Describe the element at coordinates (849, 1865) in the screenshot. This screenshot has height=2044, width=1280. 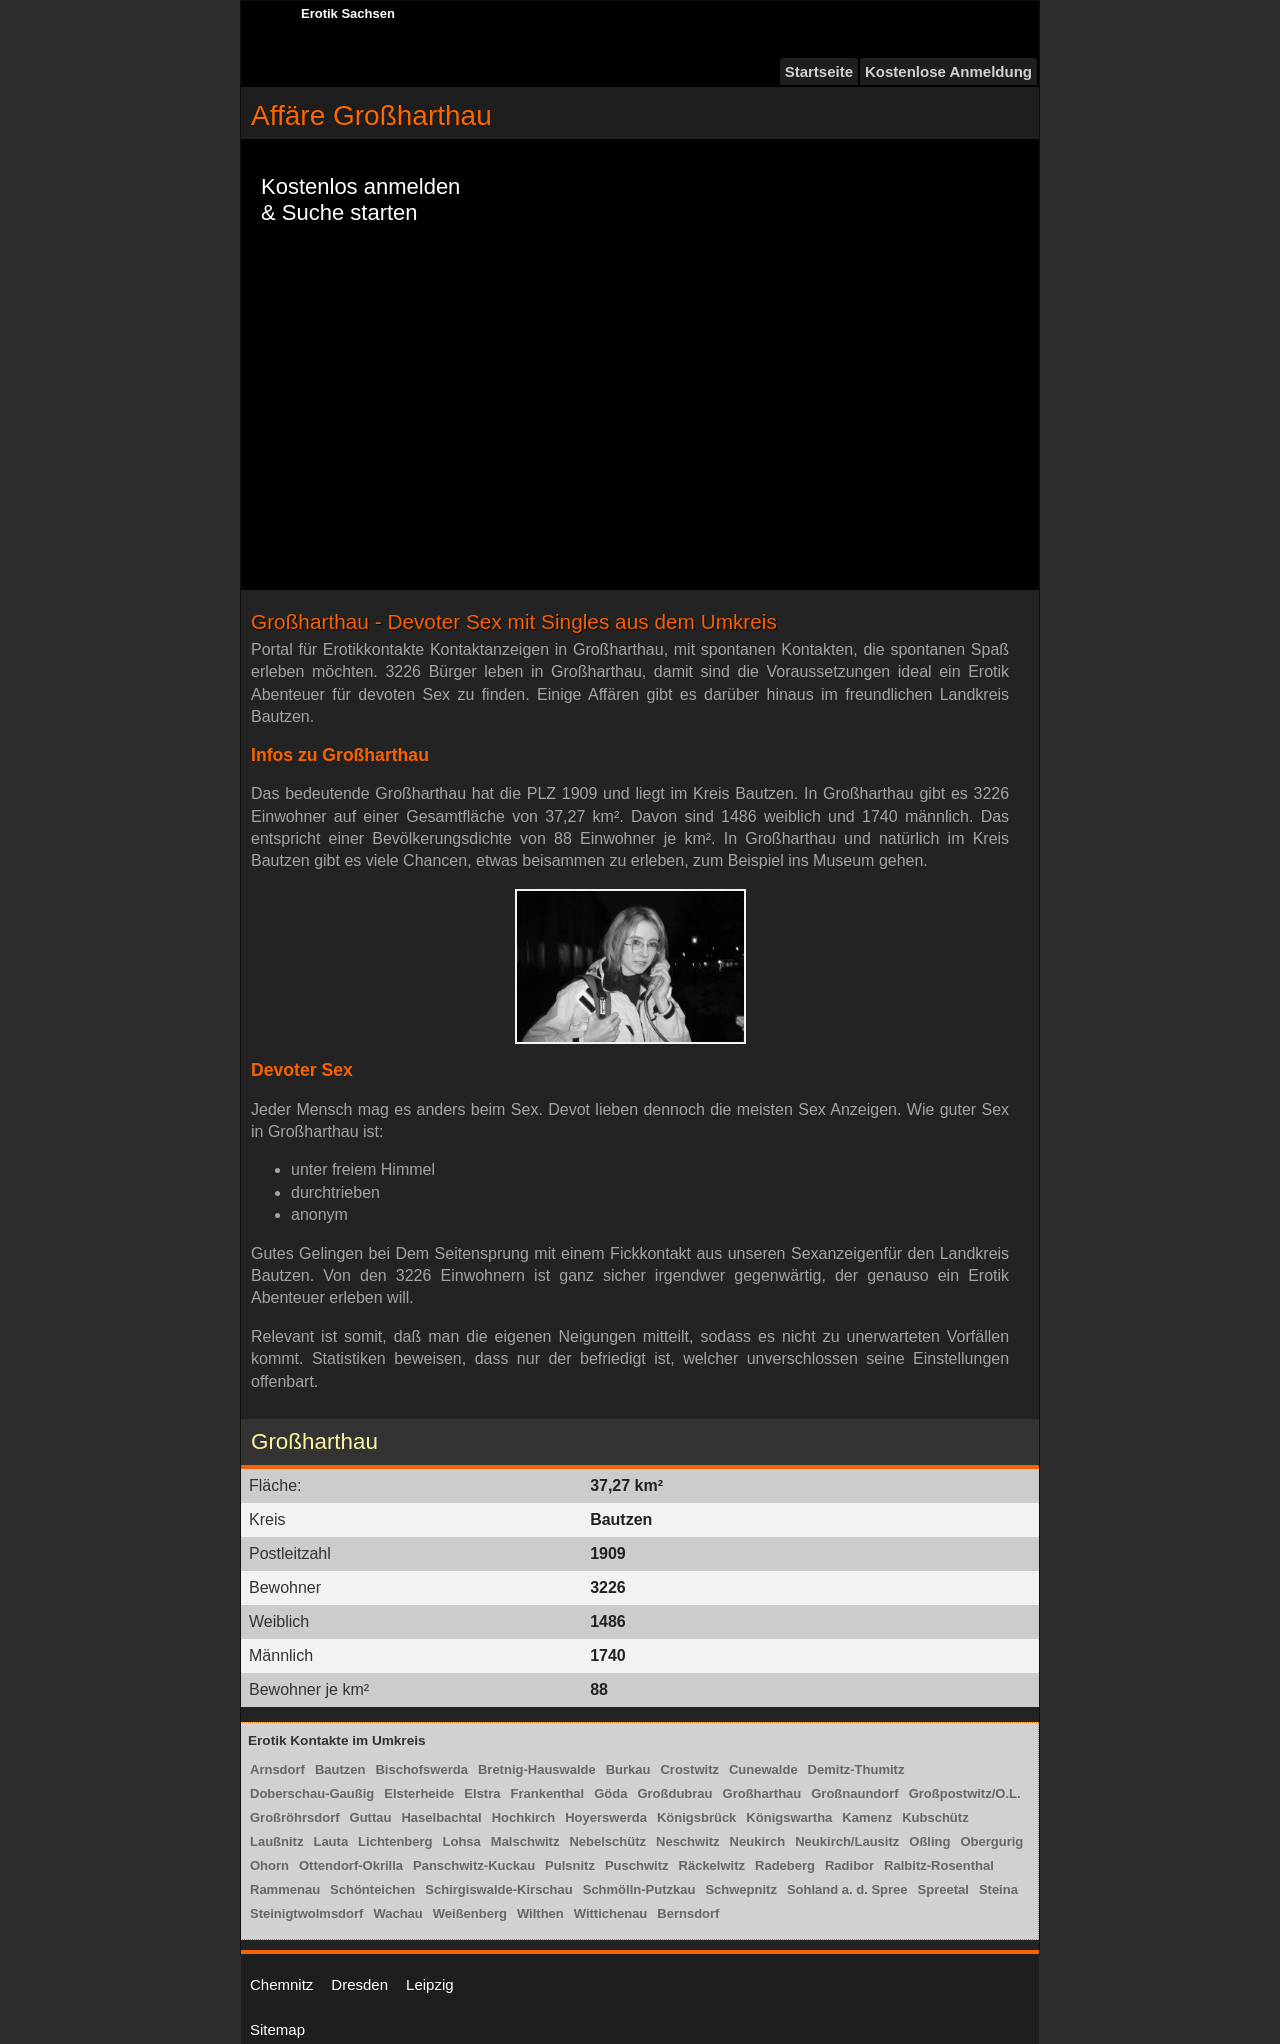
I see `Radibor` at that location.